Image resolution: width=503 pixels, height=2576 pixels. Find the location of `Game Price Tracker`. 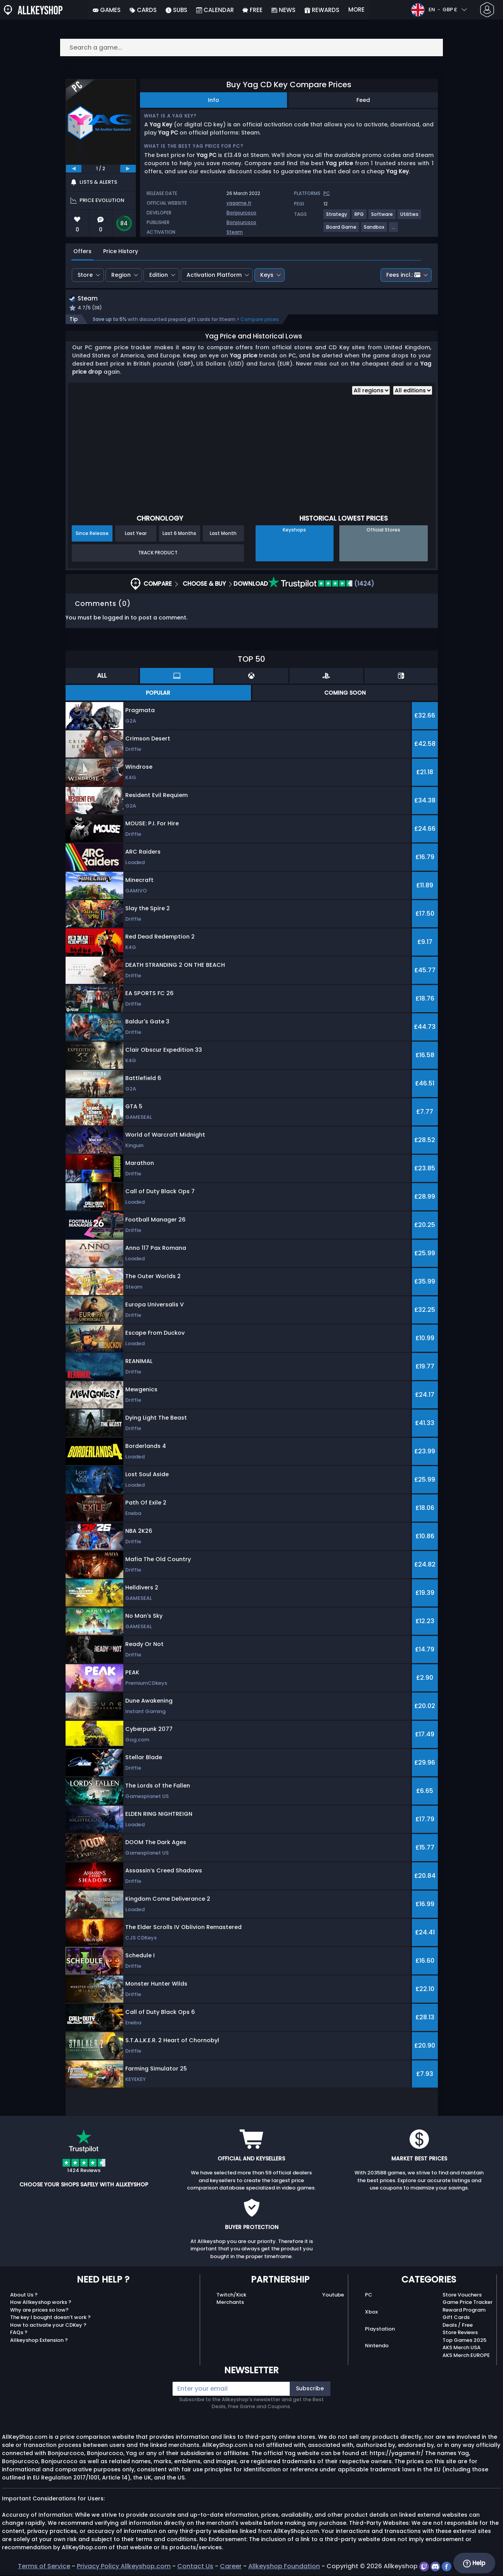

Game Price Tracker is located at coordinates (468, 2303).